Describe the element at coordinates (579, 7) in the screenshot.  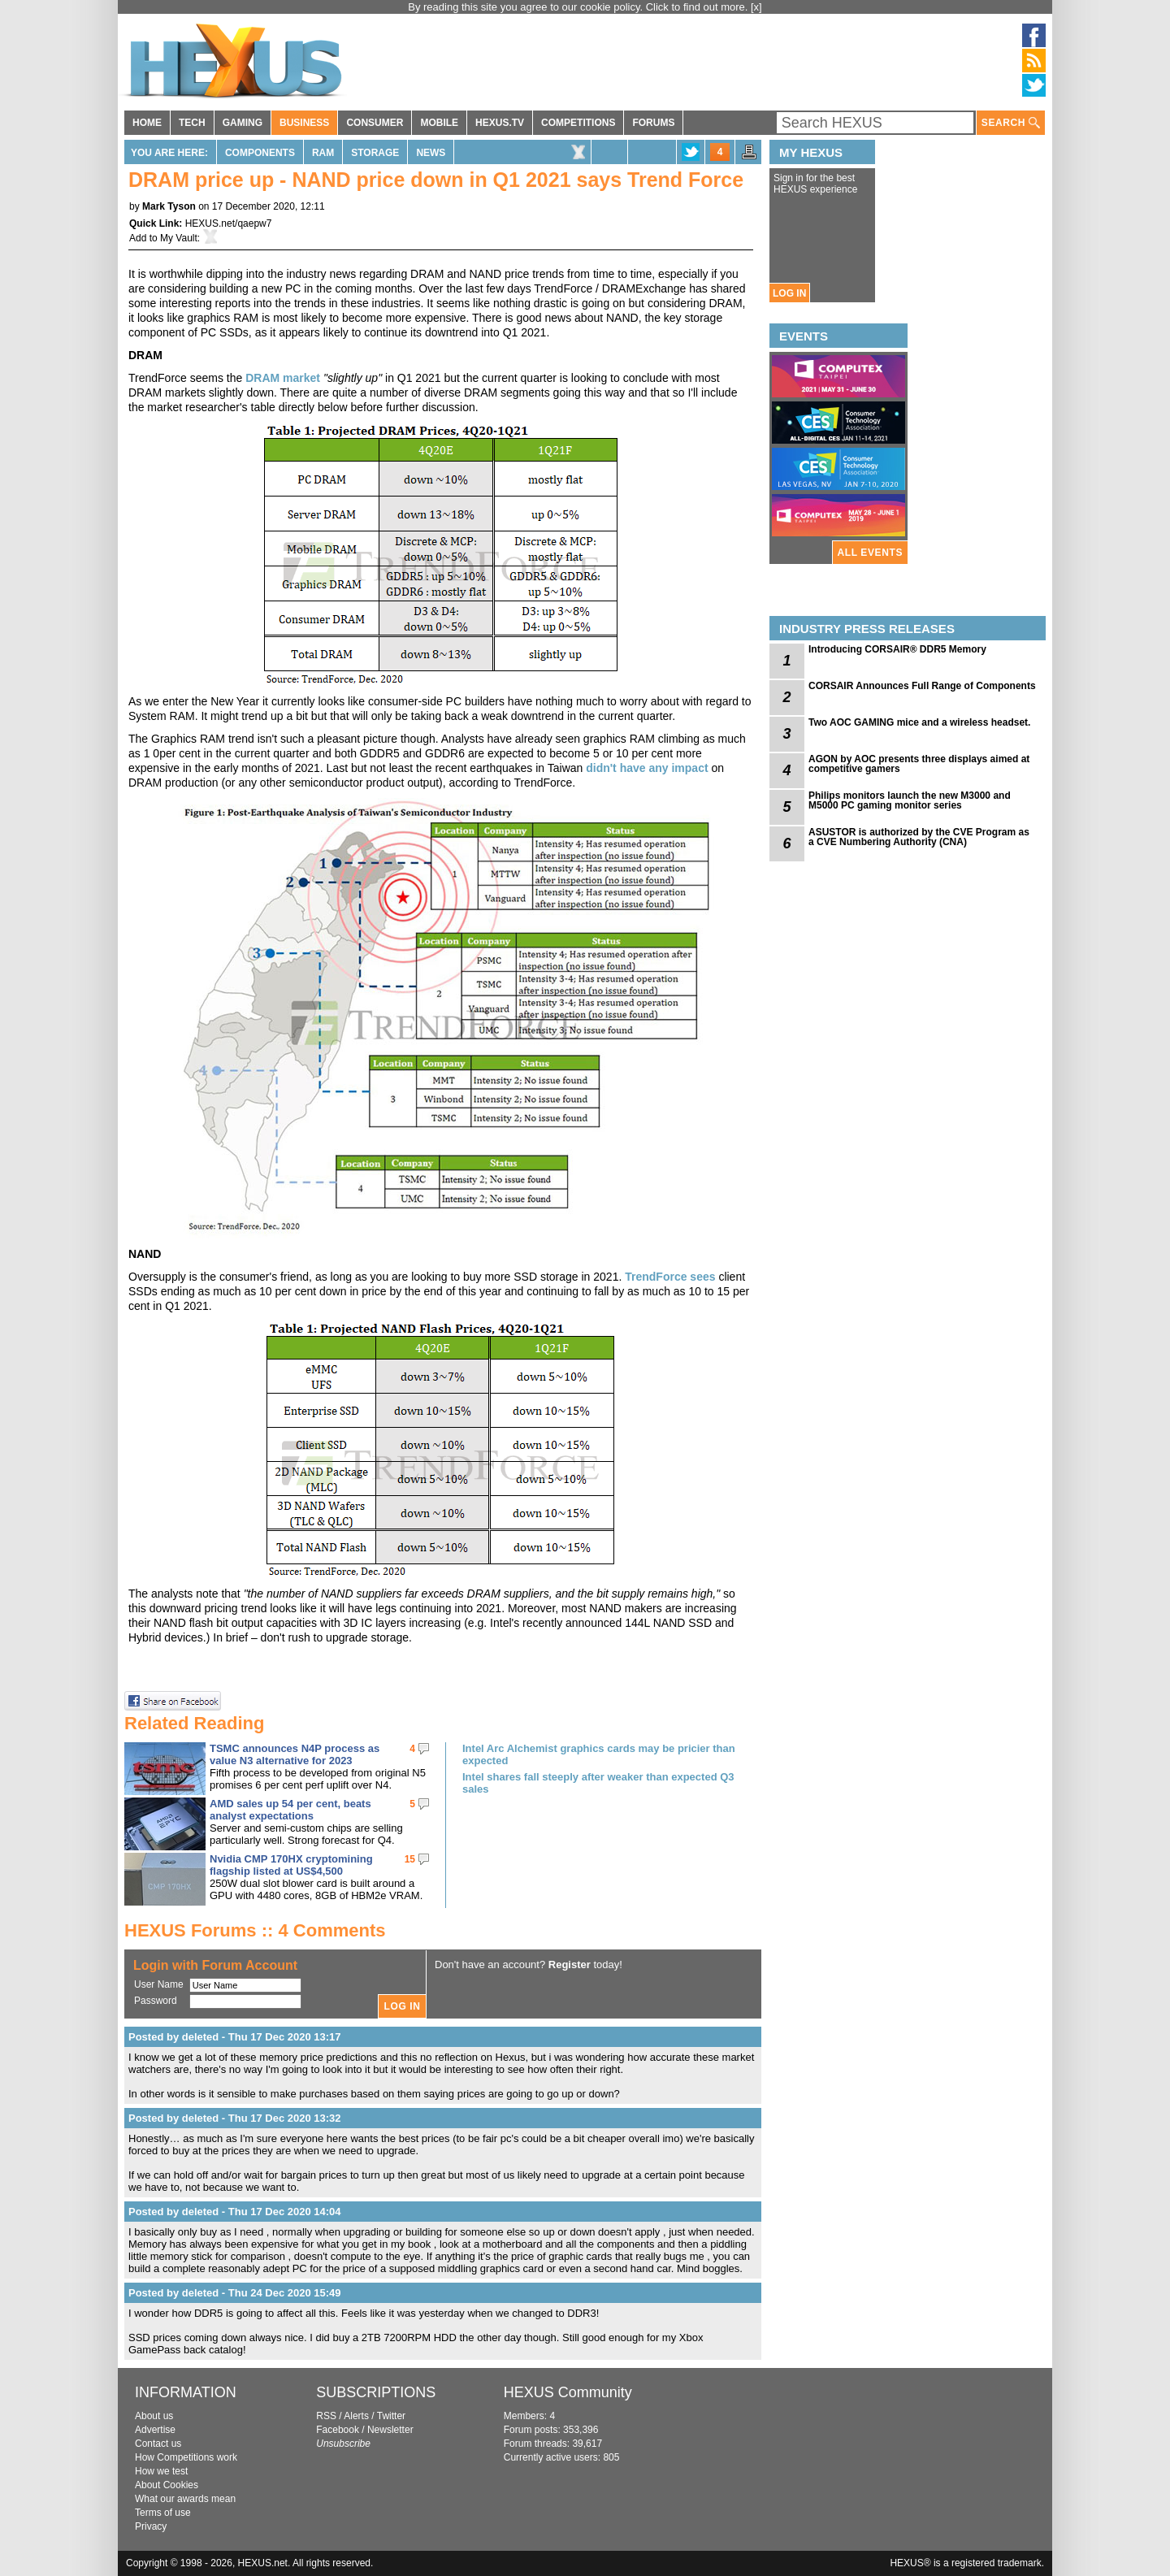
I see `By reading this site you agree to our cookie policy. Click to find out more.` at that location.